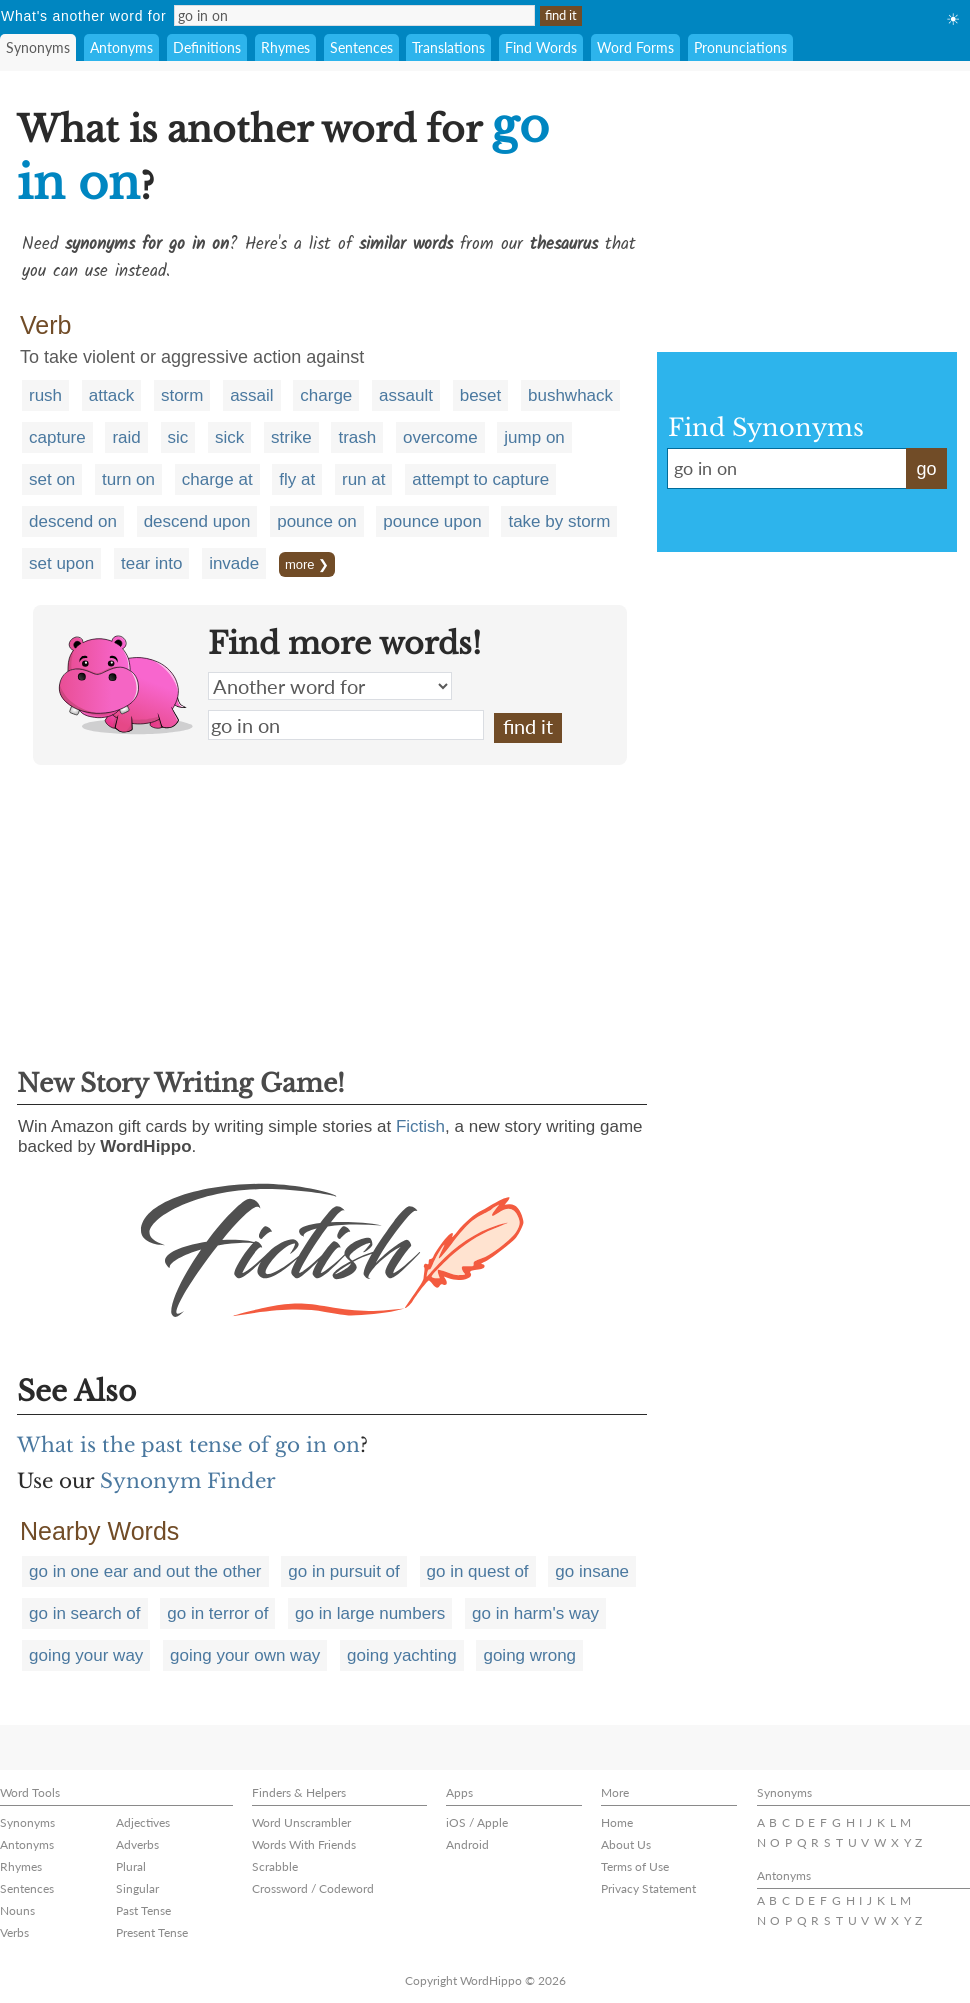 This screenshot has width=970, height=2003. Describe the element at coordinates (297, 479) in the screenshot. I see `fly at` at that location.